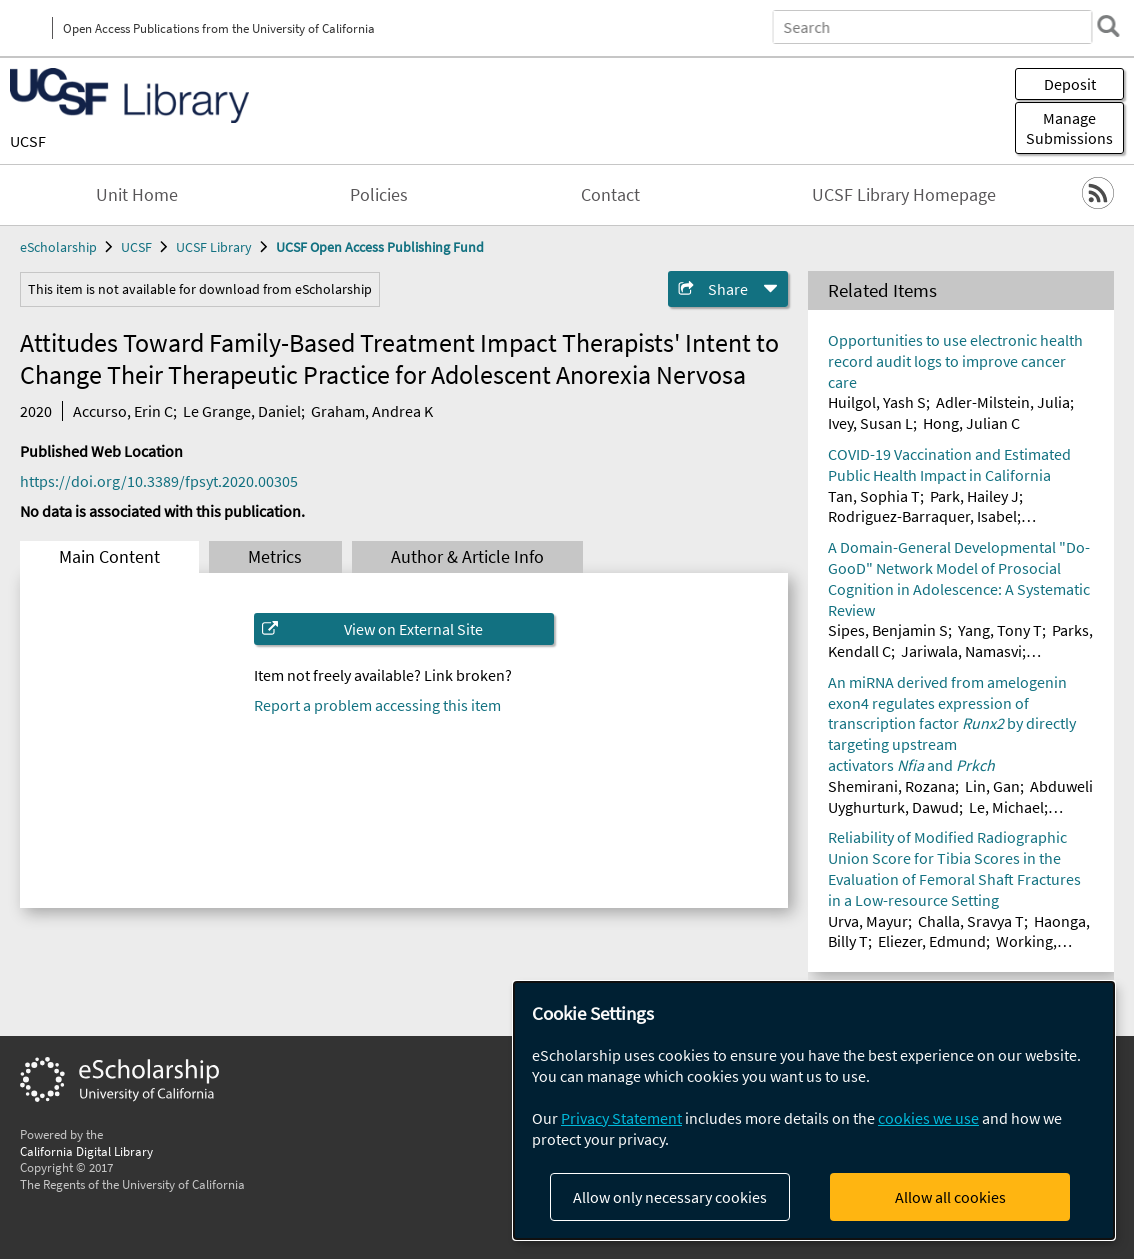  What do you see at coordinates (670, 1197) in the screenshot?
I see `Allow only necessary cookies` at bounding box center [670, 1197].